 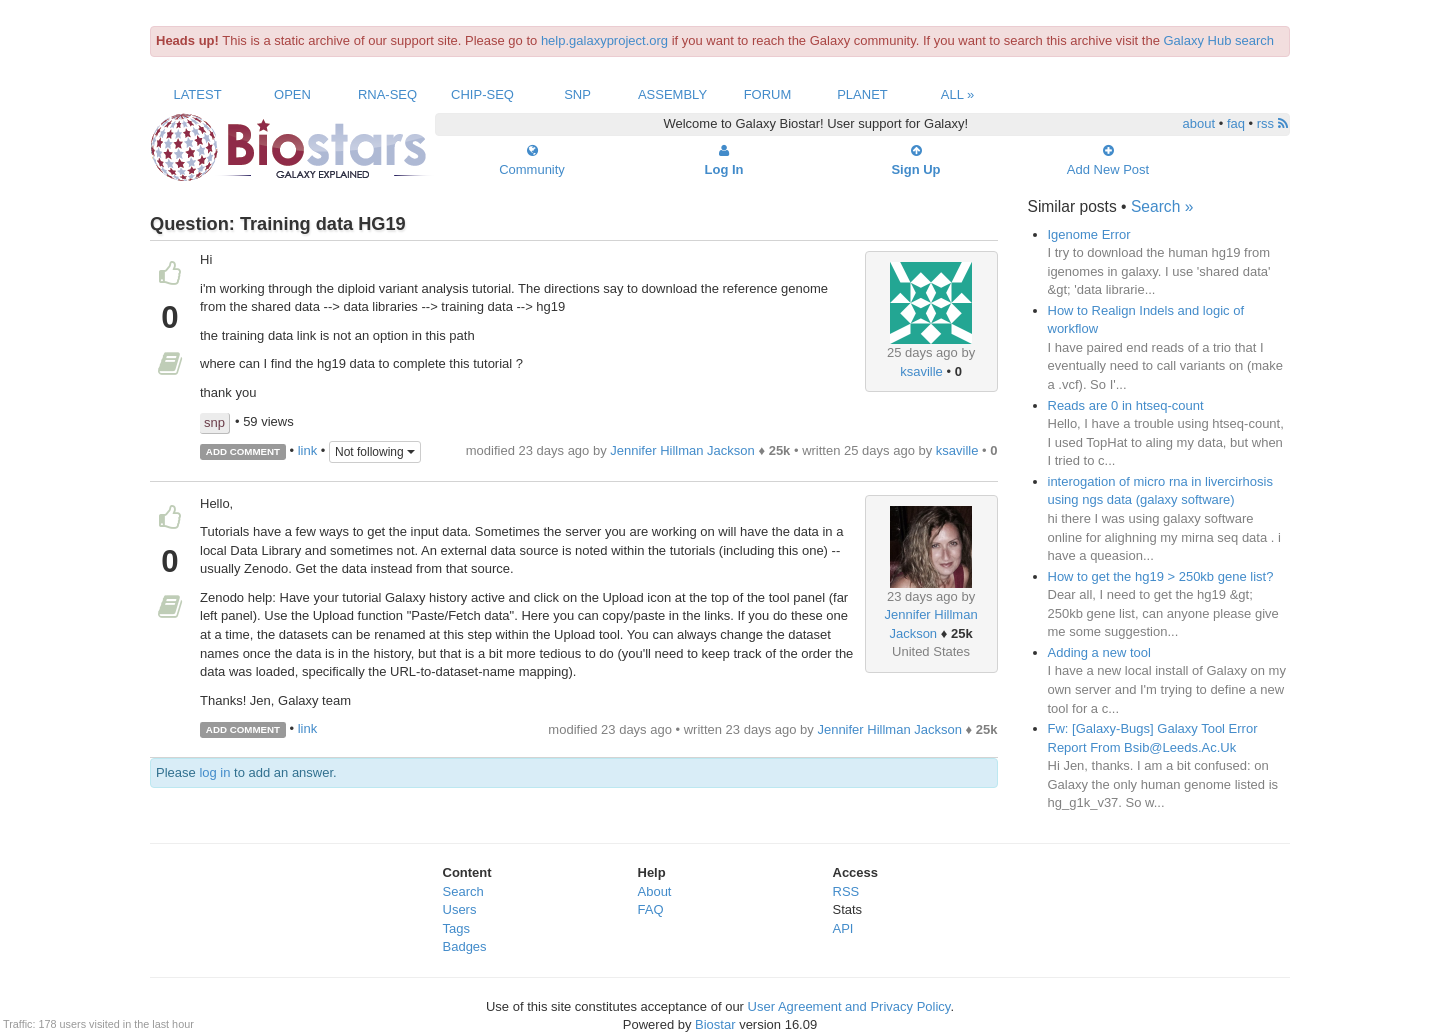 I want to click on Adding a new tool, so click(x=1099, y=652).